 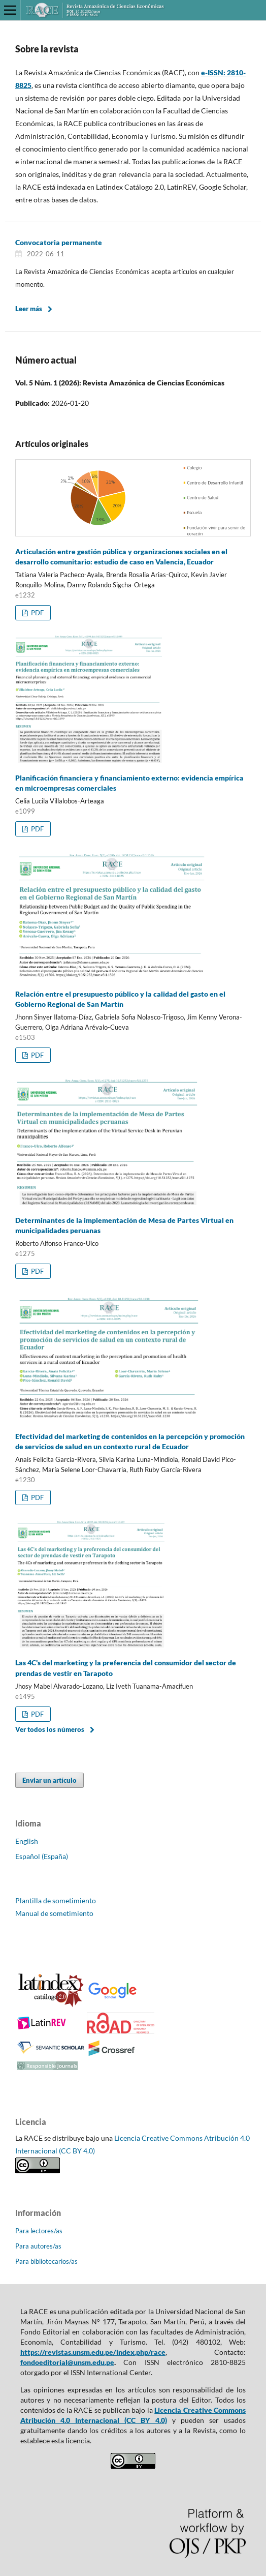 I want to click on Convocatoria permanente, so click(x=58, y=242).